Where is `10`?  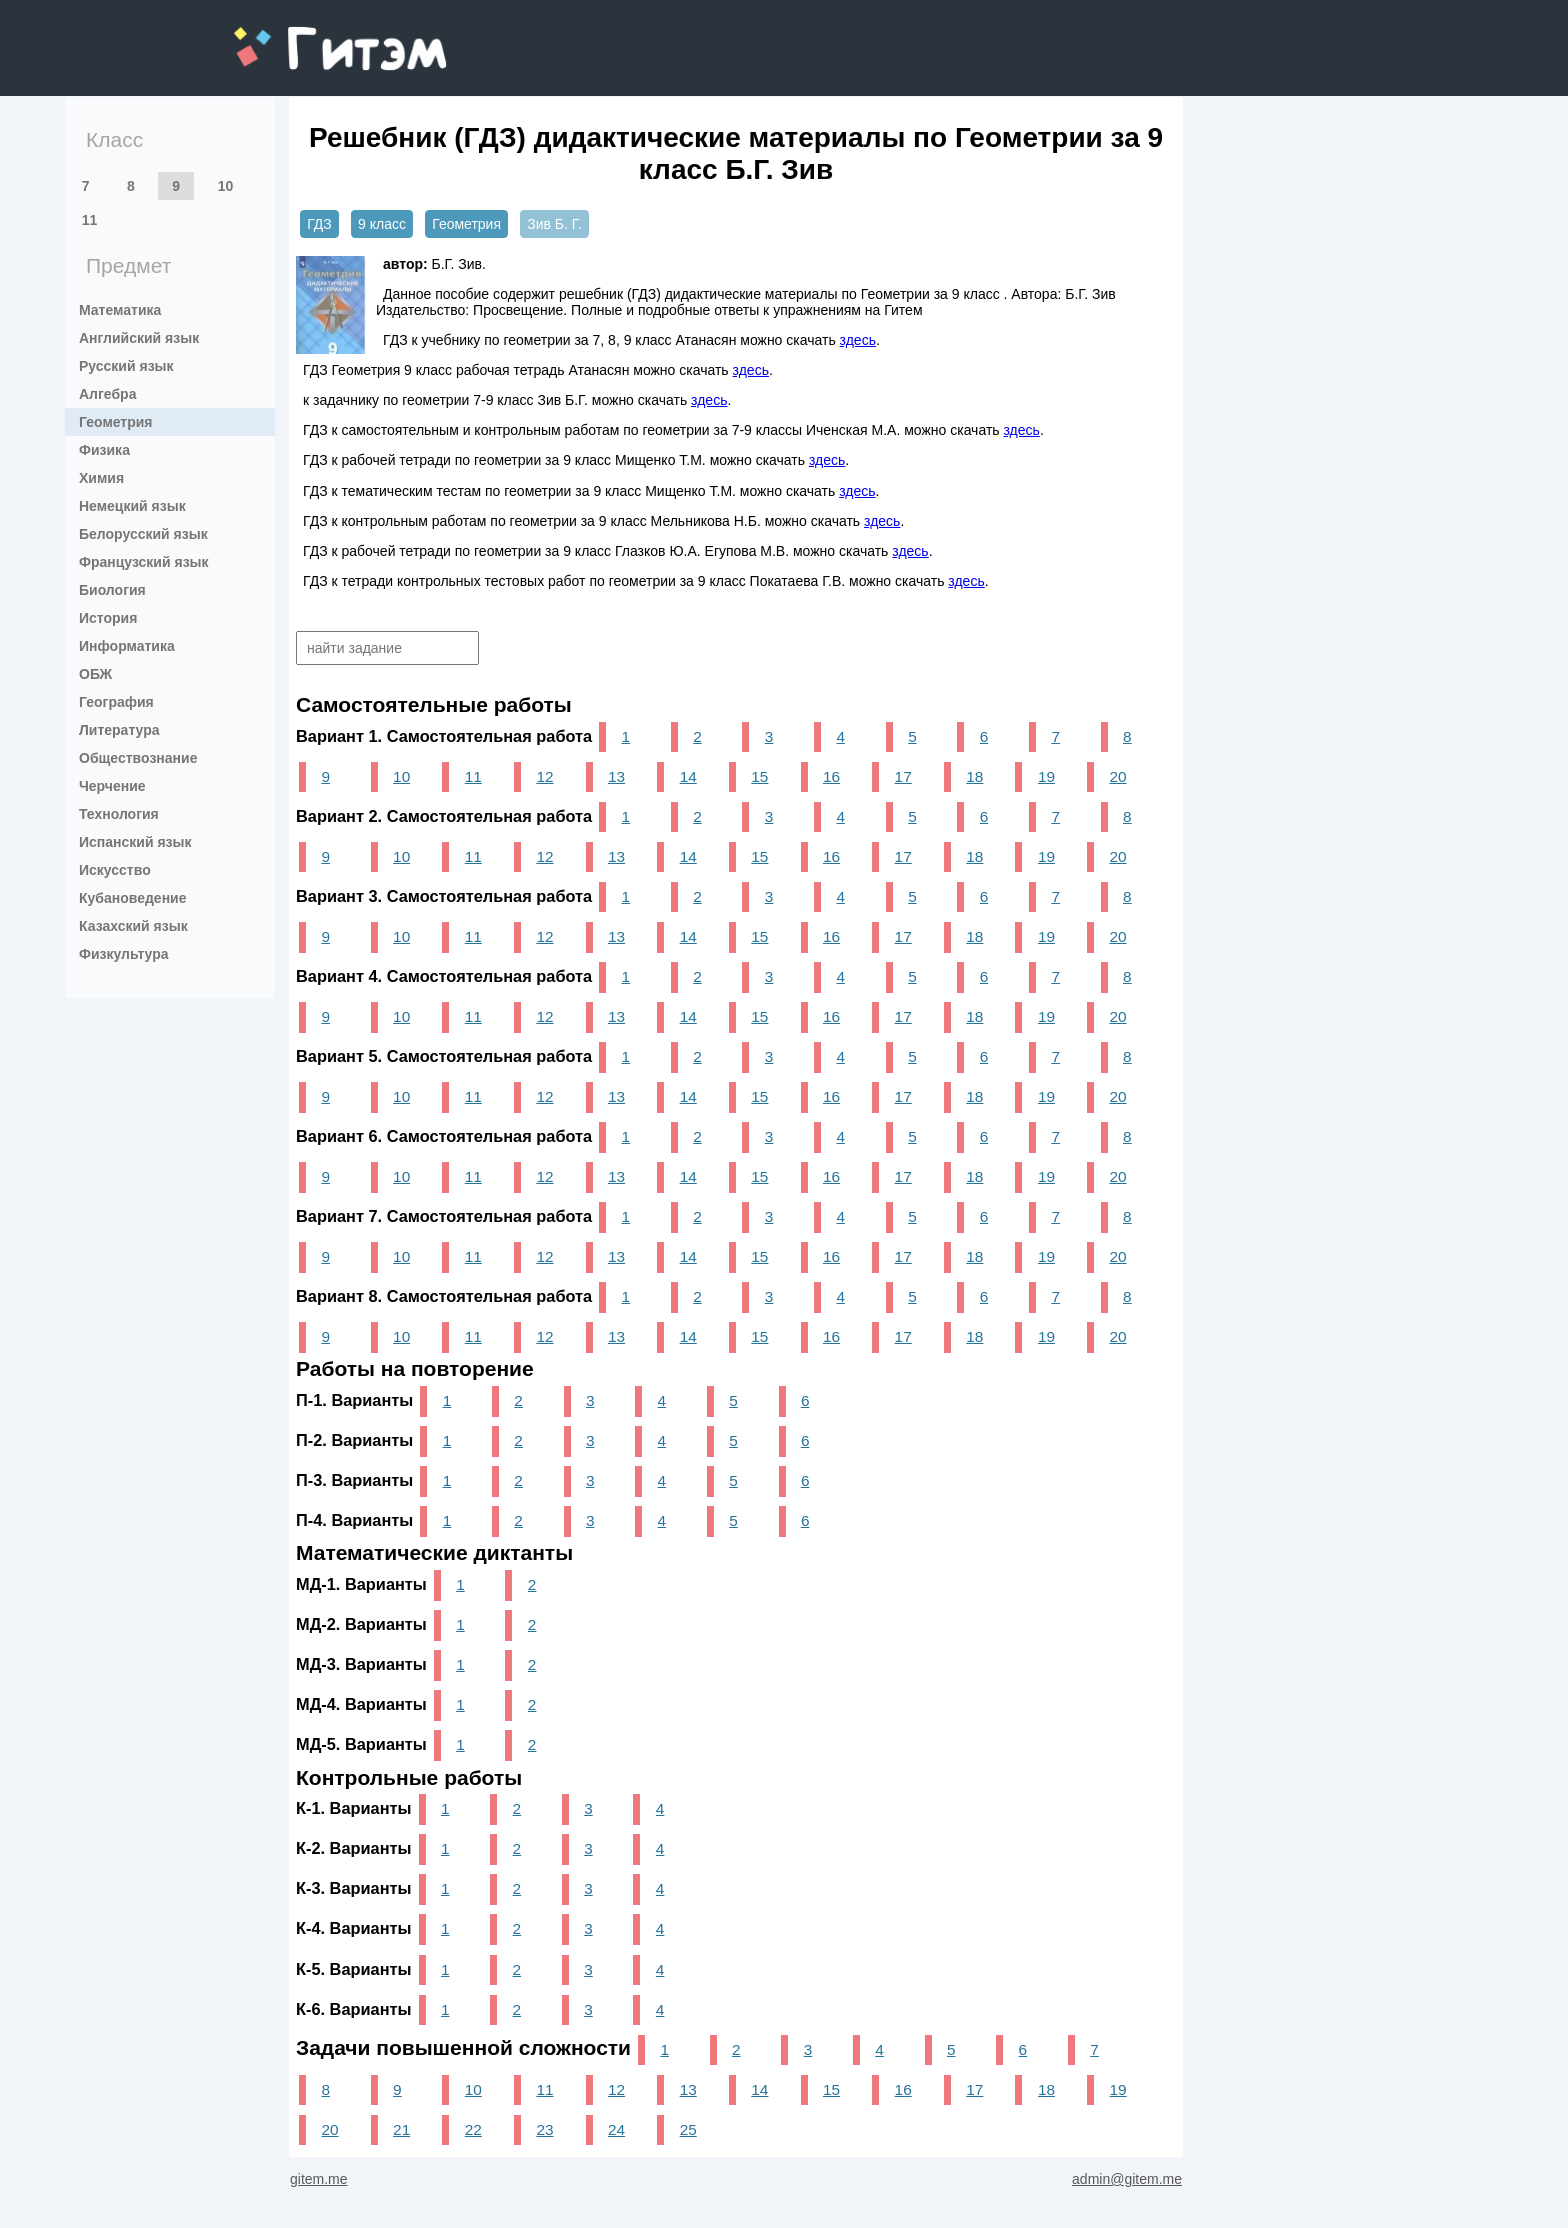
10 is located at coordinates (226, 186).